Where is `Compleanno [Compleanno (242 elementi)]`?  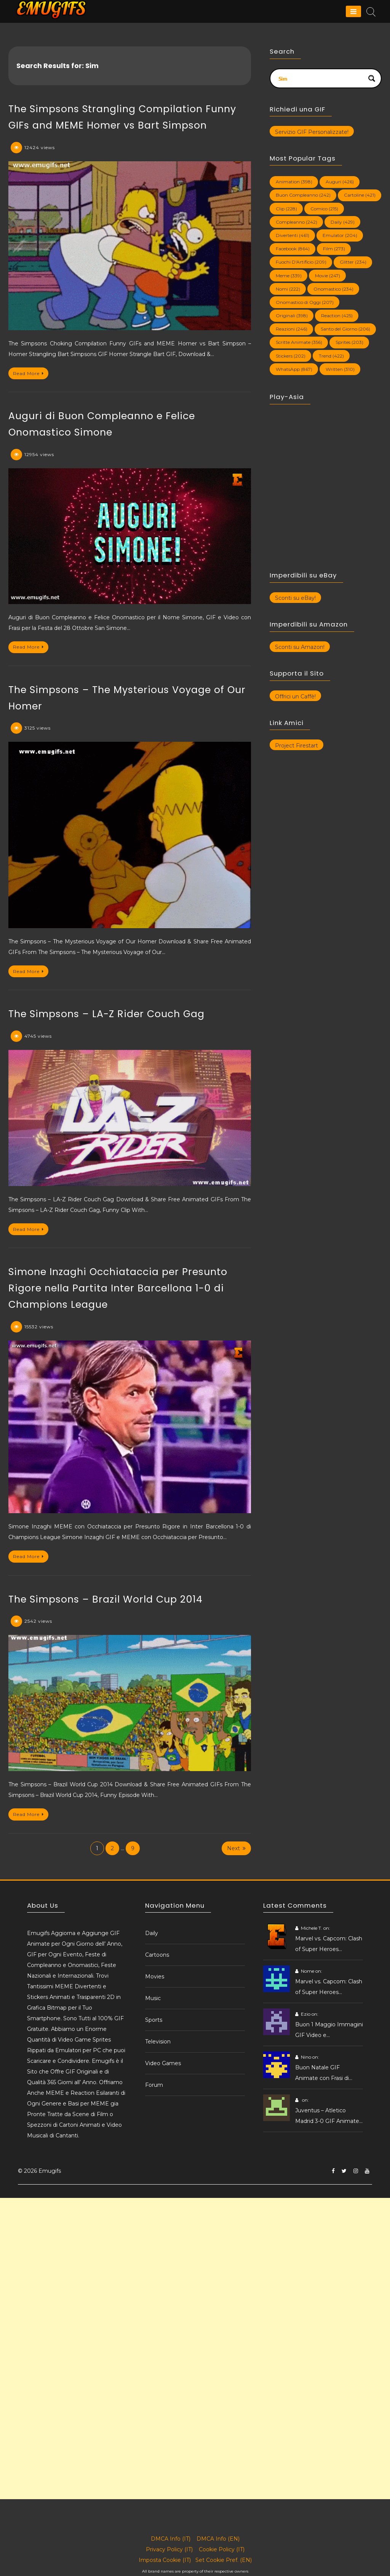 Compleanno [Compleanno (242 elementi)] is located at coordinates (296, 222).